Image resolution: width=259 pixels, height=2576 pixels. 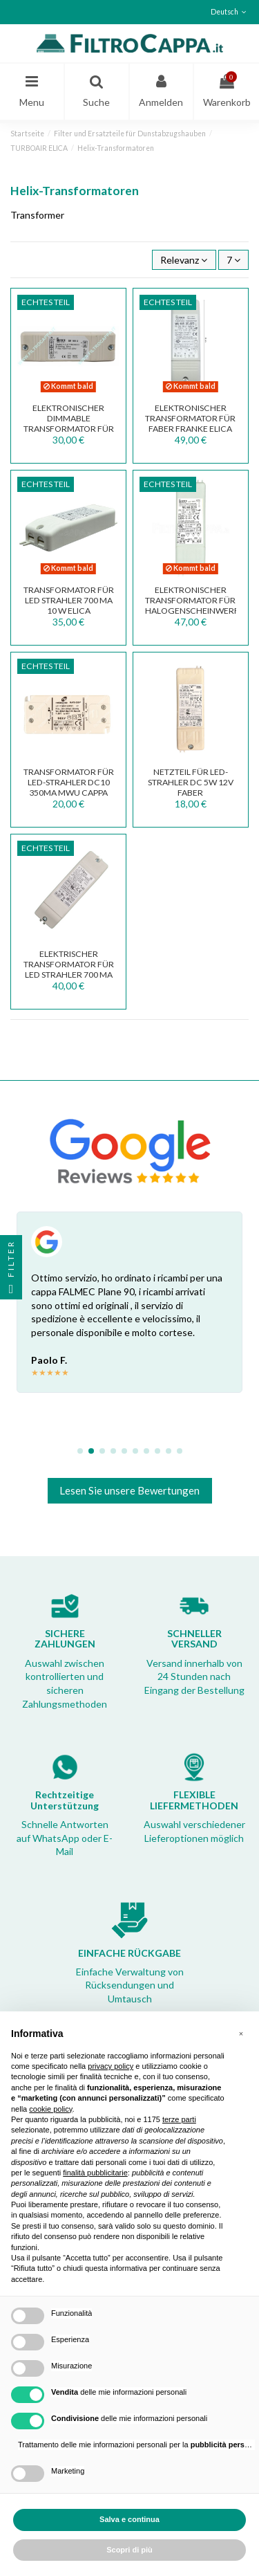 What do you see at coordinates (50, 2109) in the screenshot?
I see `cookie policy [button]` at bounding box center [50, 2109].